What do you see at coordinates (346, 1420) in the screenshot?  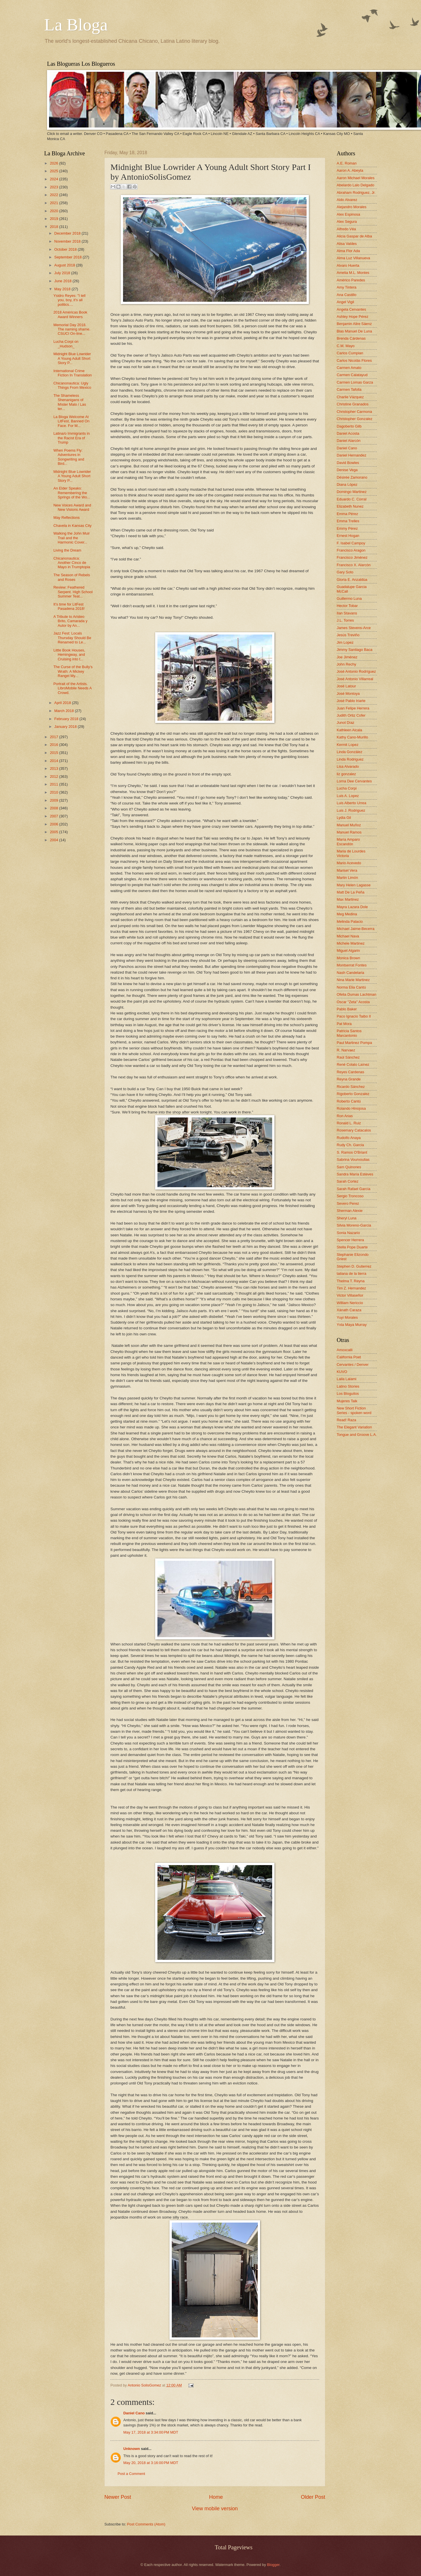 I see `Read! Raza` at bounding box center [346, 1420].